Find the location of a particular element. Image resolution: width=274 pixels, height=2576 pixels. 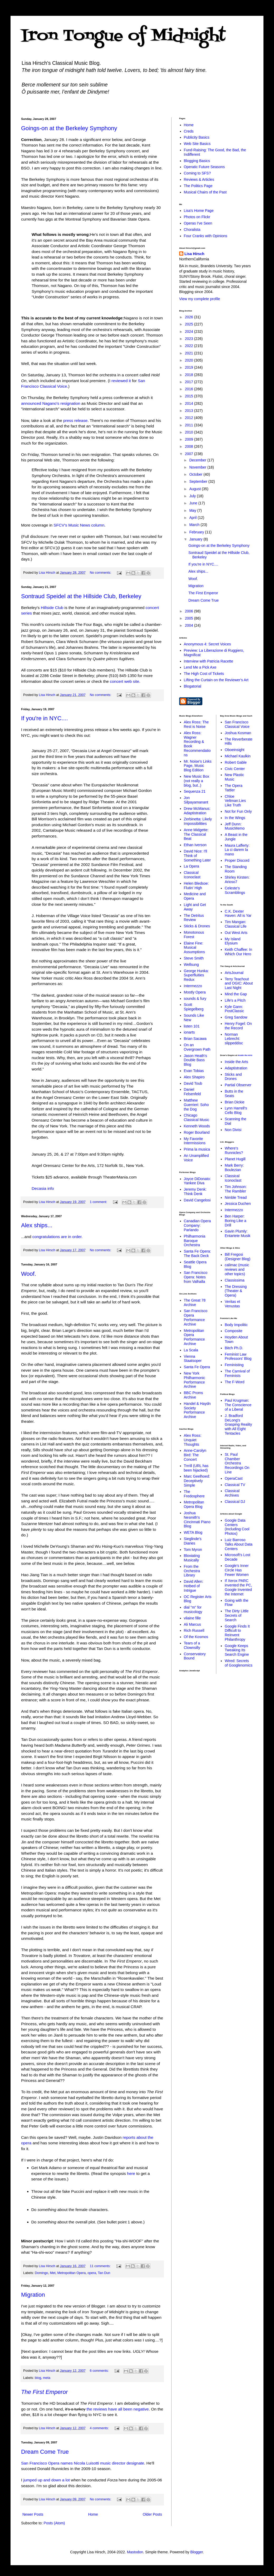

Planet Hugill is located at coordinates (235, 1159).